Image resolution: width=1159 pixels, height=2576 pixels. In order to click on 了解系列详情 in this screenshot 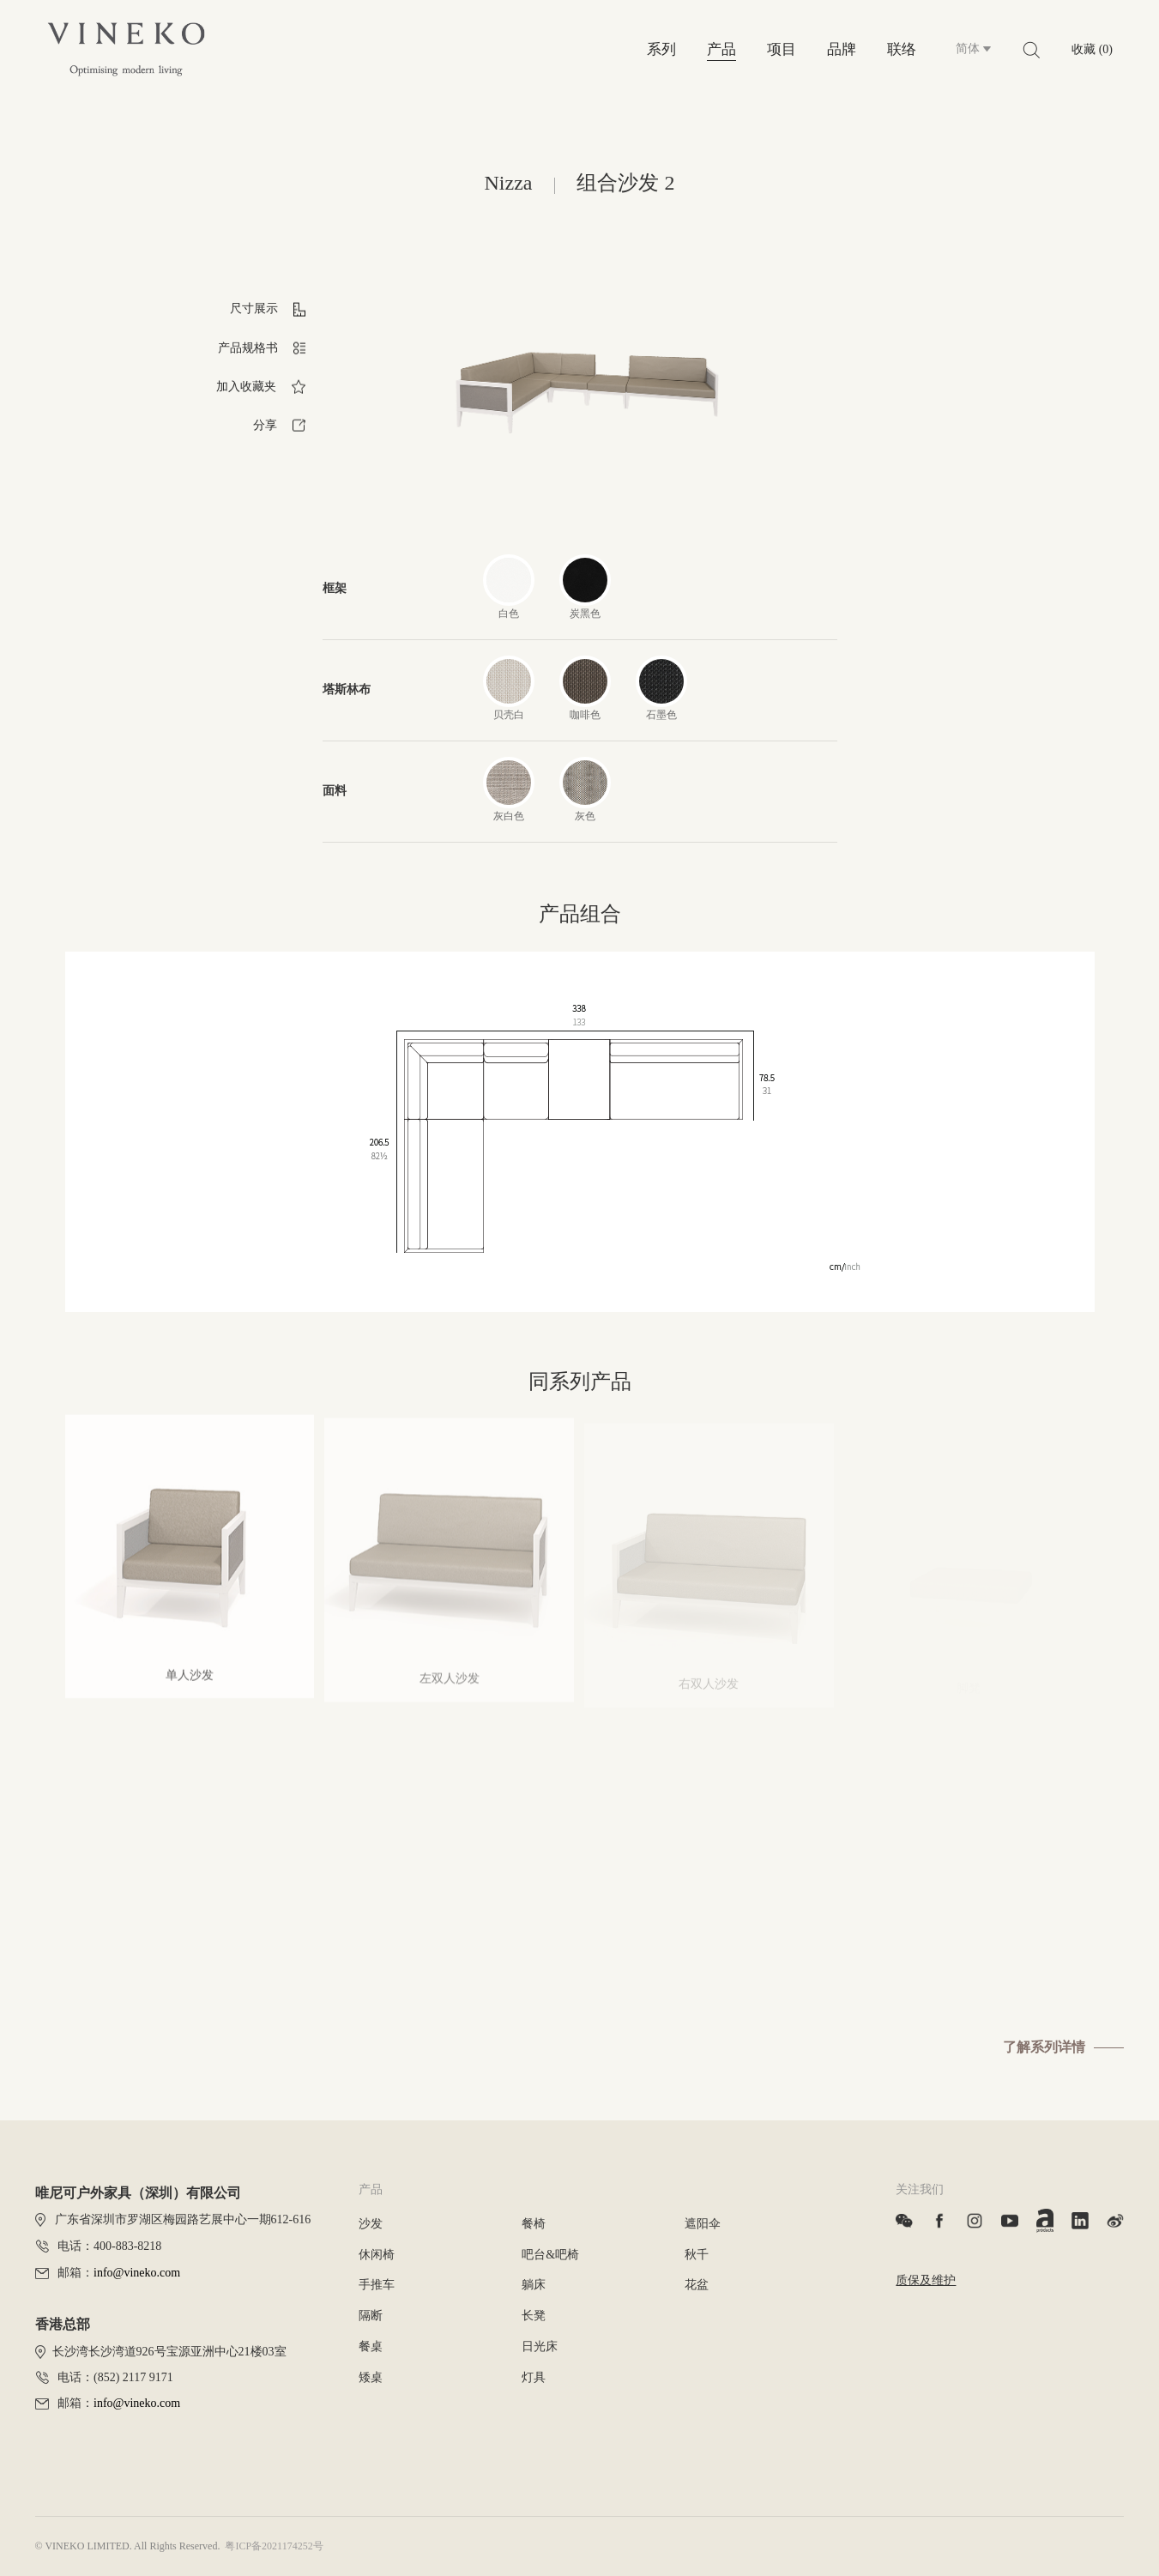, I will do `click(1044, 2047)`.